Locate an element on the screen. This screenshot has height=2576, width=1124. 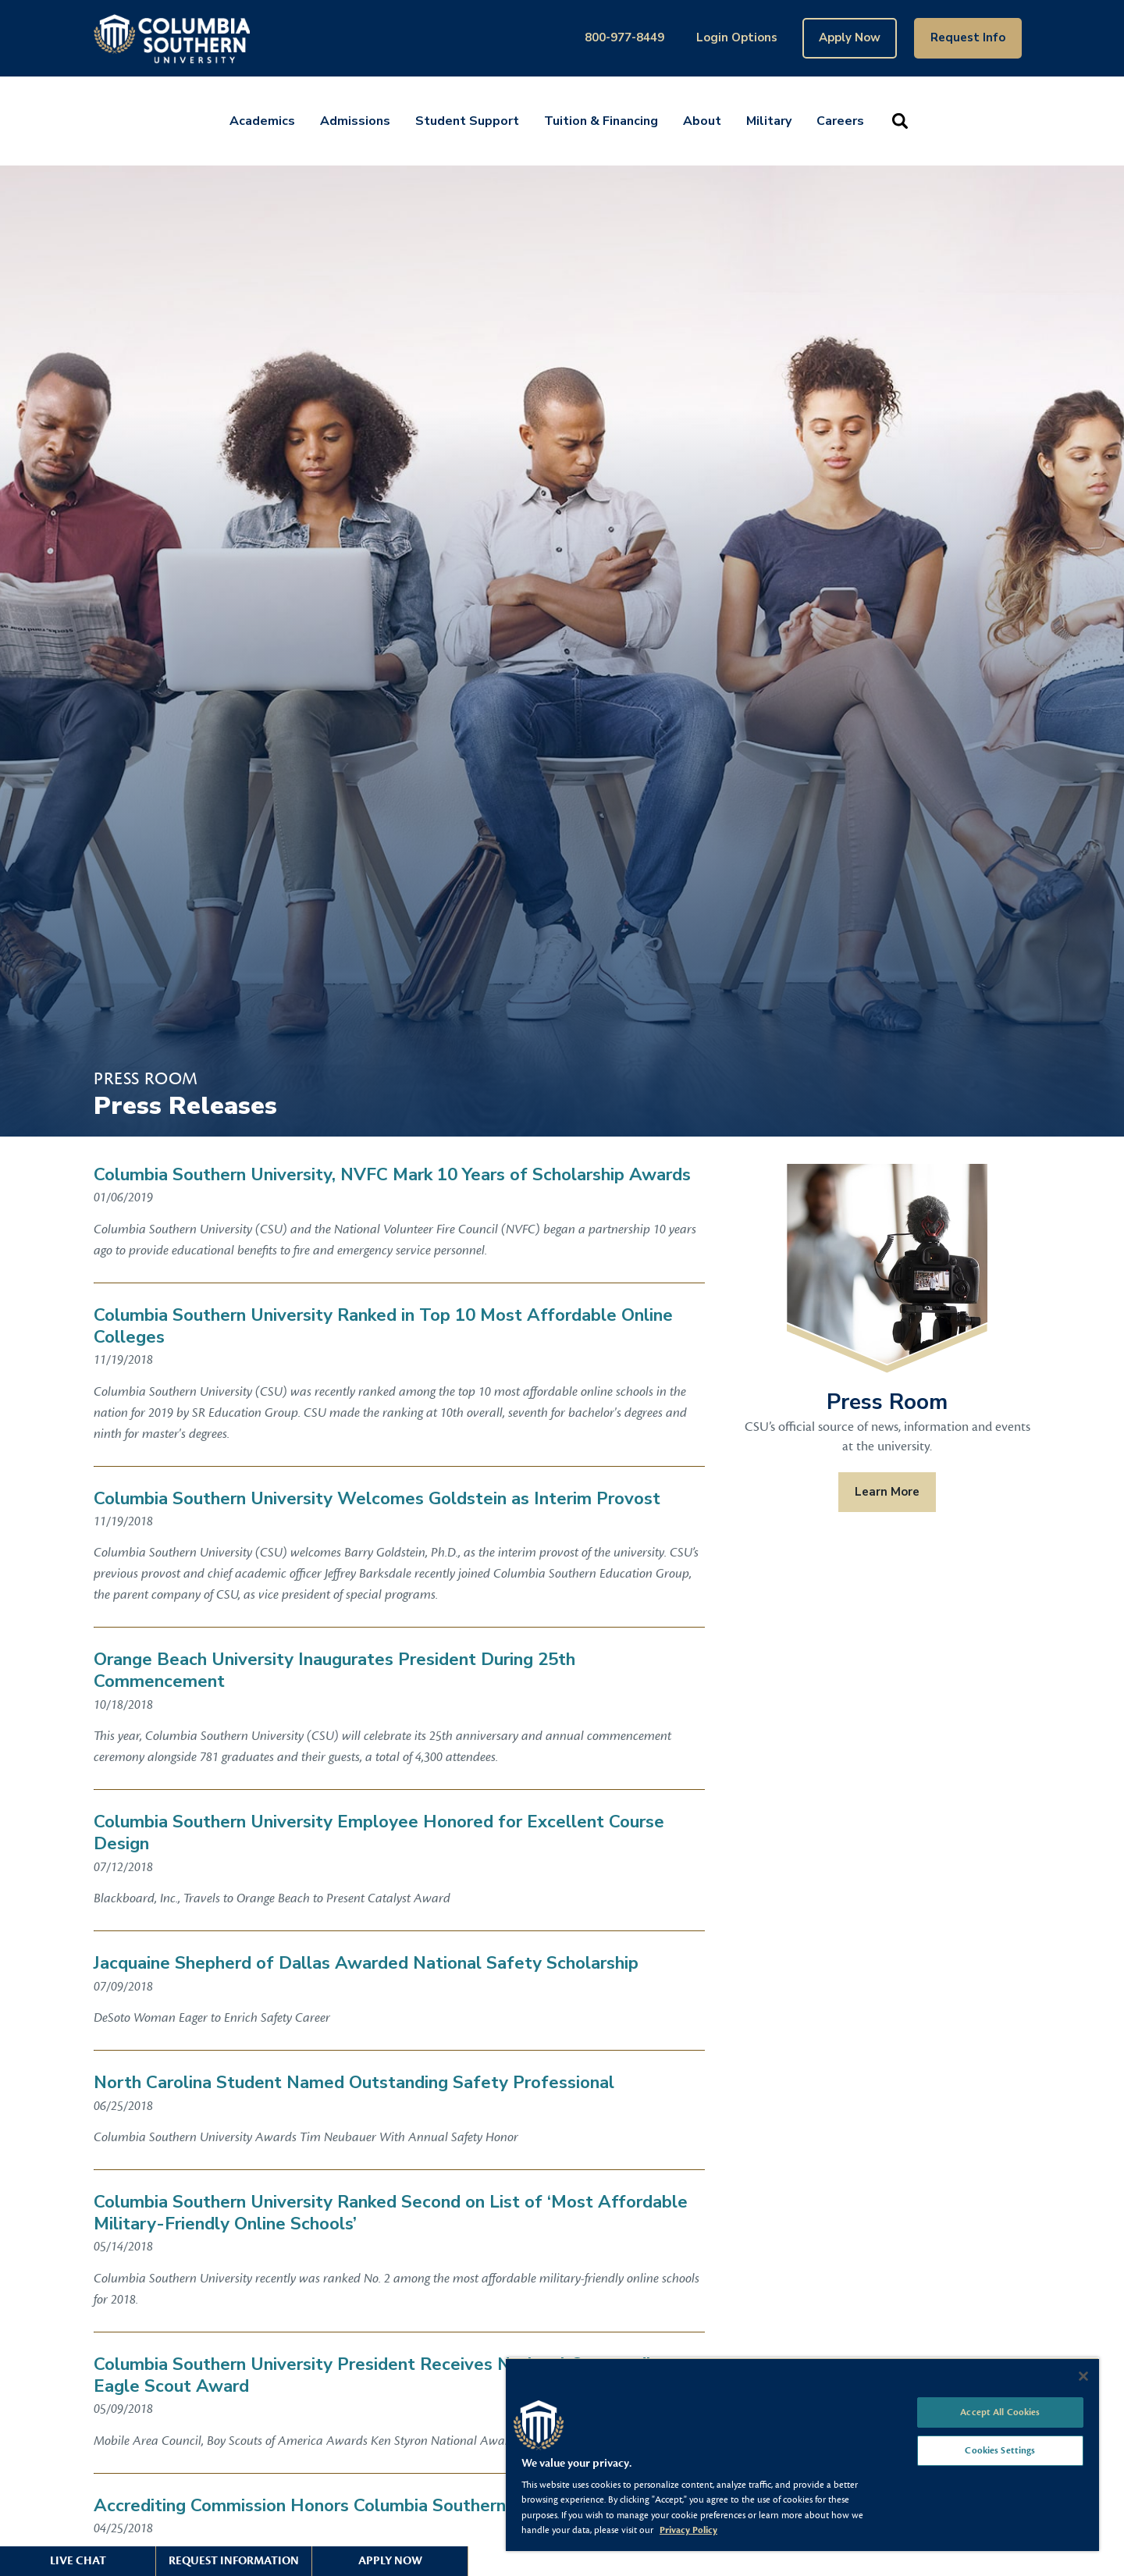
Careers is located at coordinates (840, 121).